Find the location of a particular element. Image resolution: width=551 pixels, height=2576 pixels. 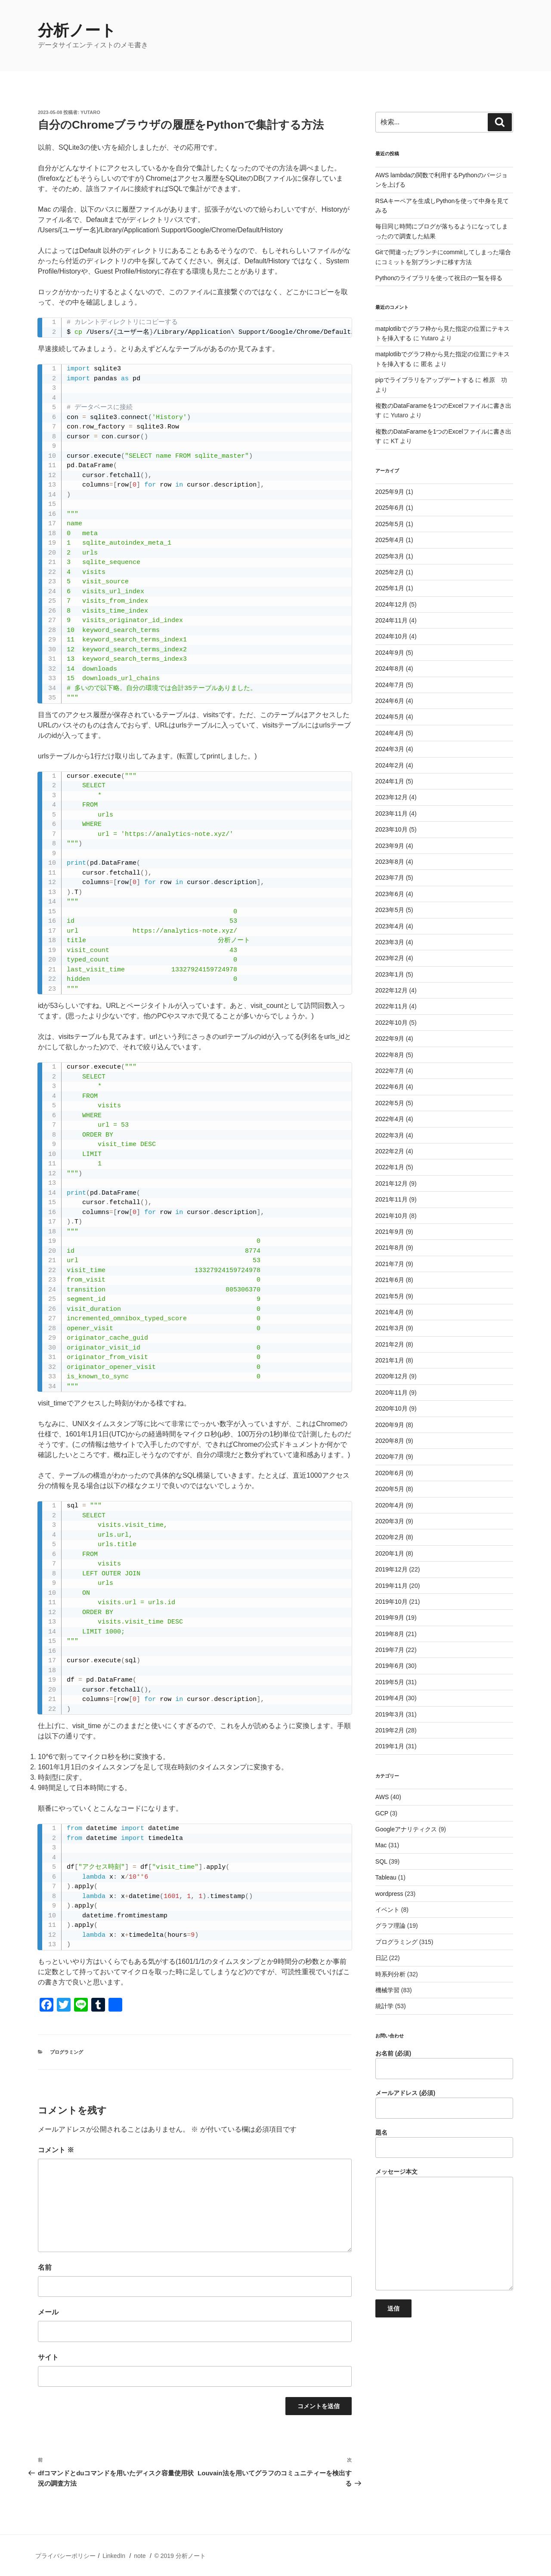

2023年11月 is located at coordinates (391, 813).